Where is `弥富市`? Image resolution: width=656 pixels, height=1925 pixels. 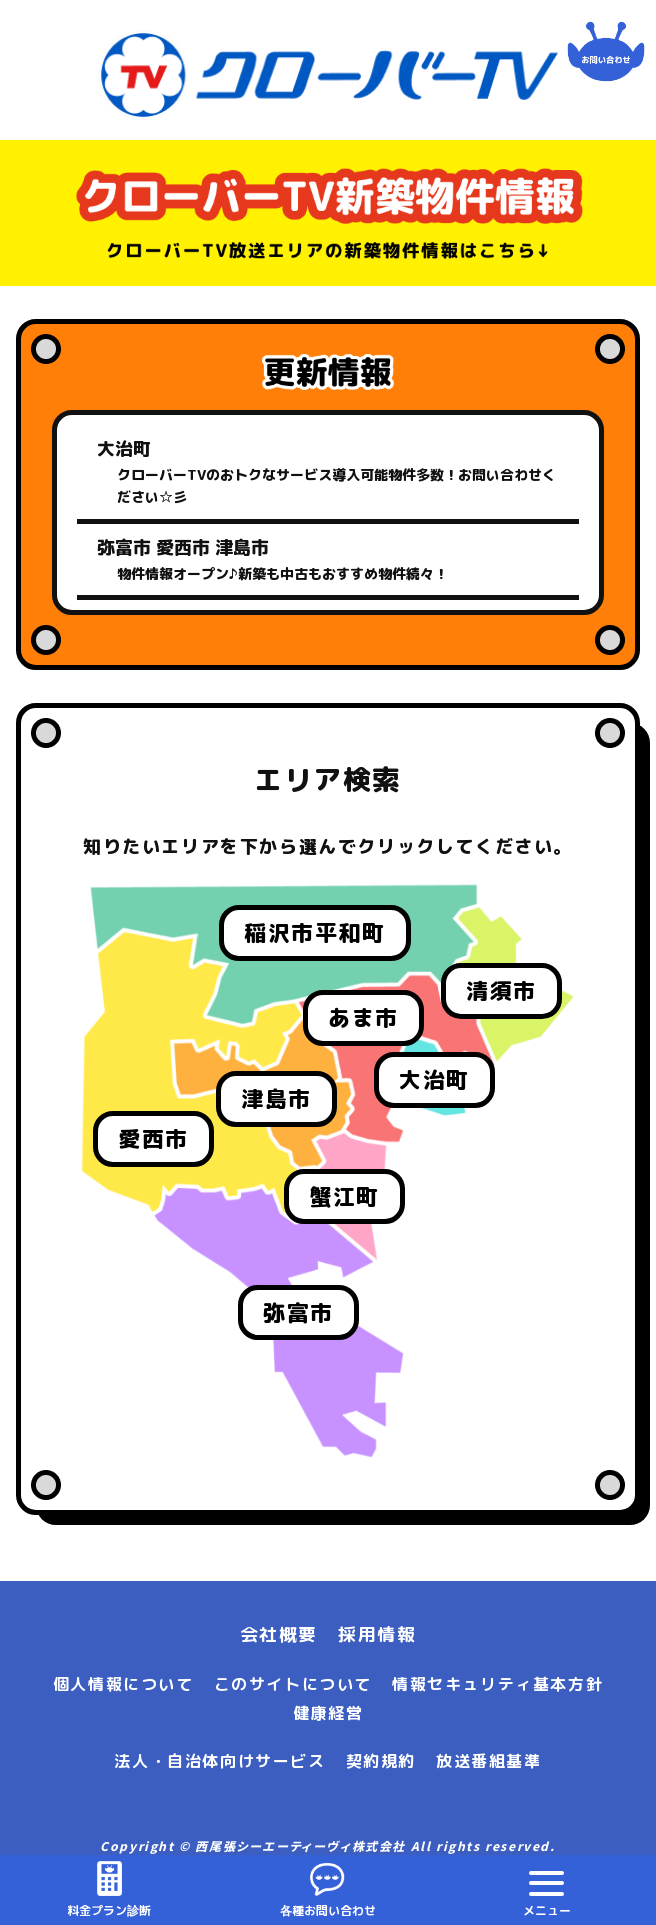 弥富市 is located at coordinates (298, 1312).